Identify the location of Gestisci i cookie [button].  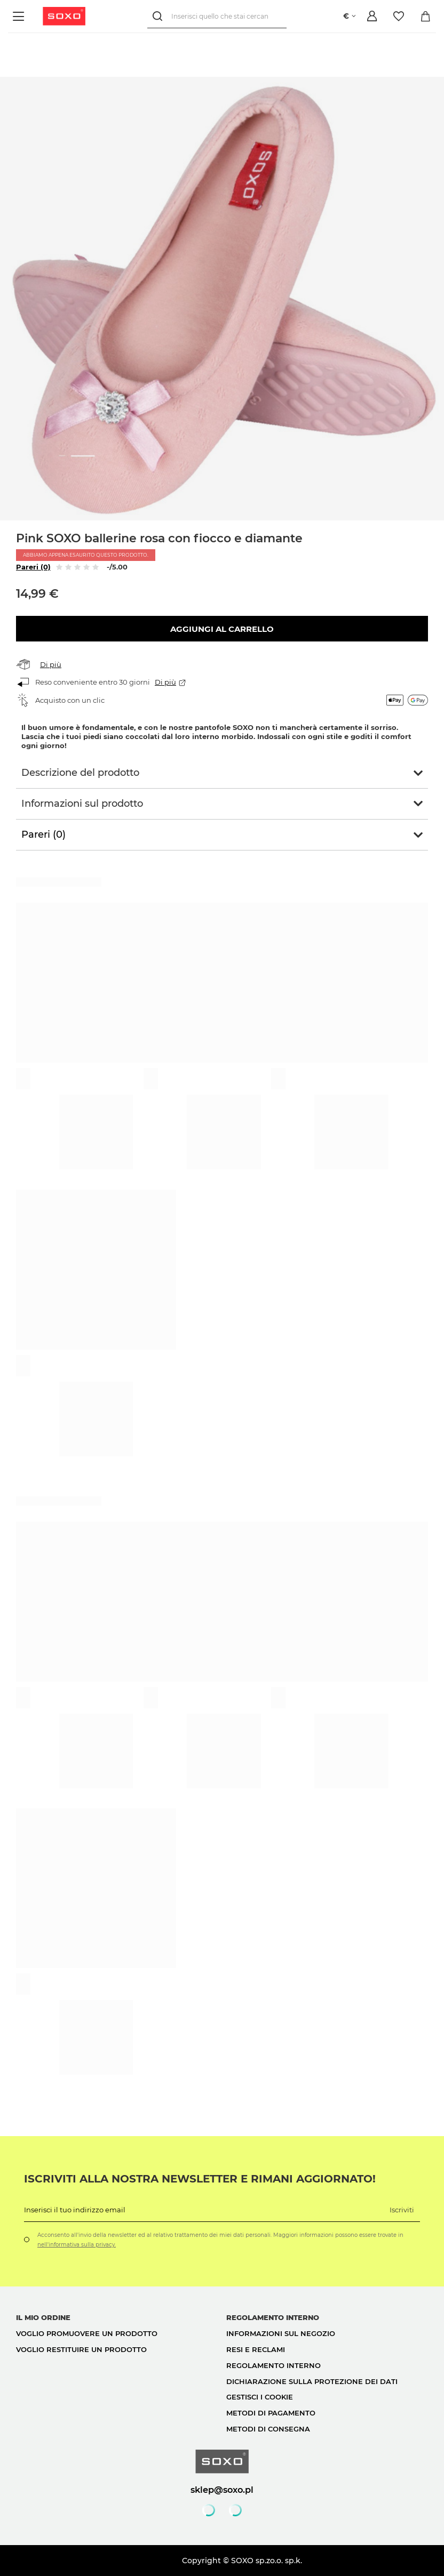
(259, 2397).